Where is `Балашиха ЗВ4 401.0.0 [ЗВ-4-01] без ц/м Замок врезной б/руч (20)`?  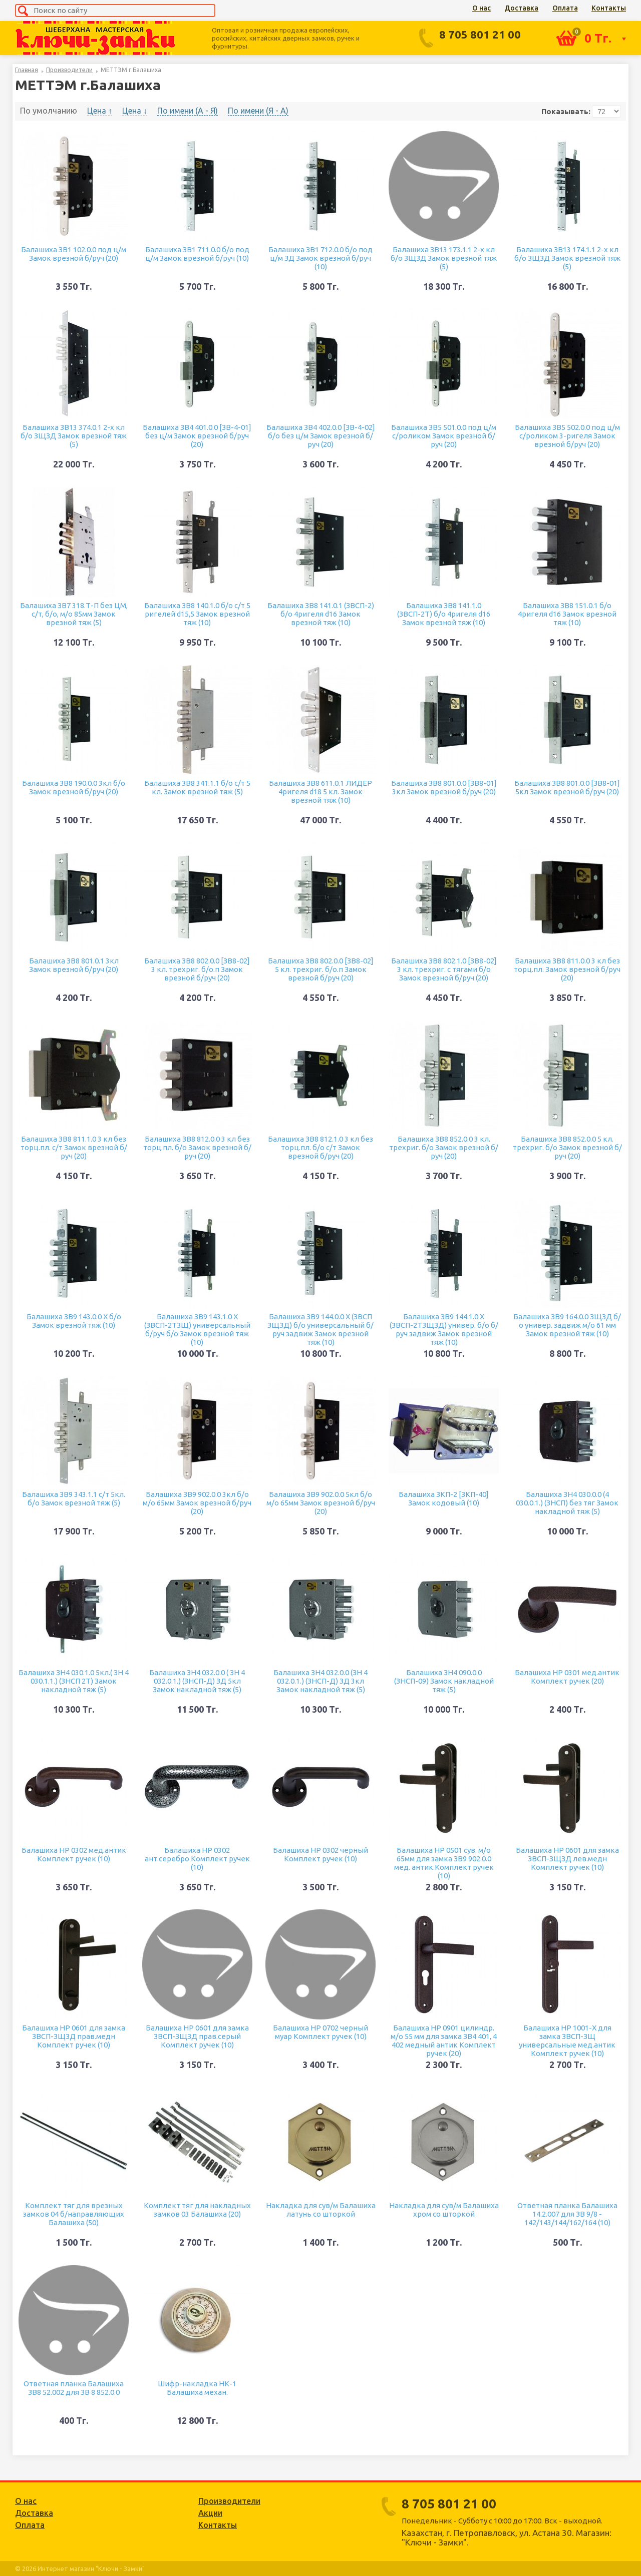 Балашиха ЗВ4 401.0.0 [ЗВ-4-01] без ц/м Замок врезной б/руч (20) is located at coordinates (197, 435).